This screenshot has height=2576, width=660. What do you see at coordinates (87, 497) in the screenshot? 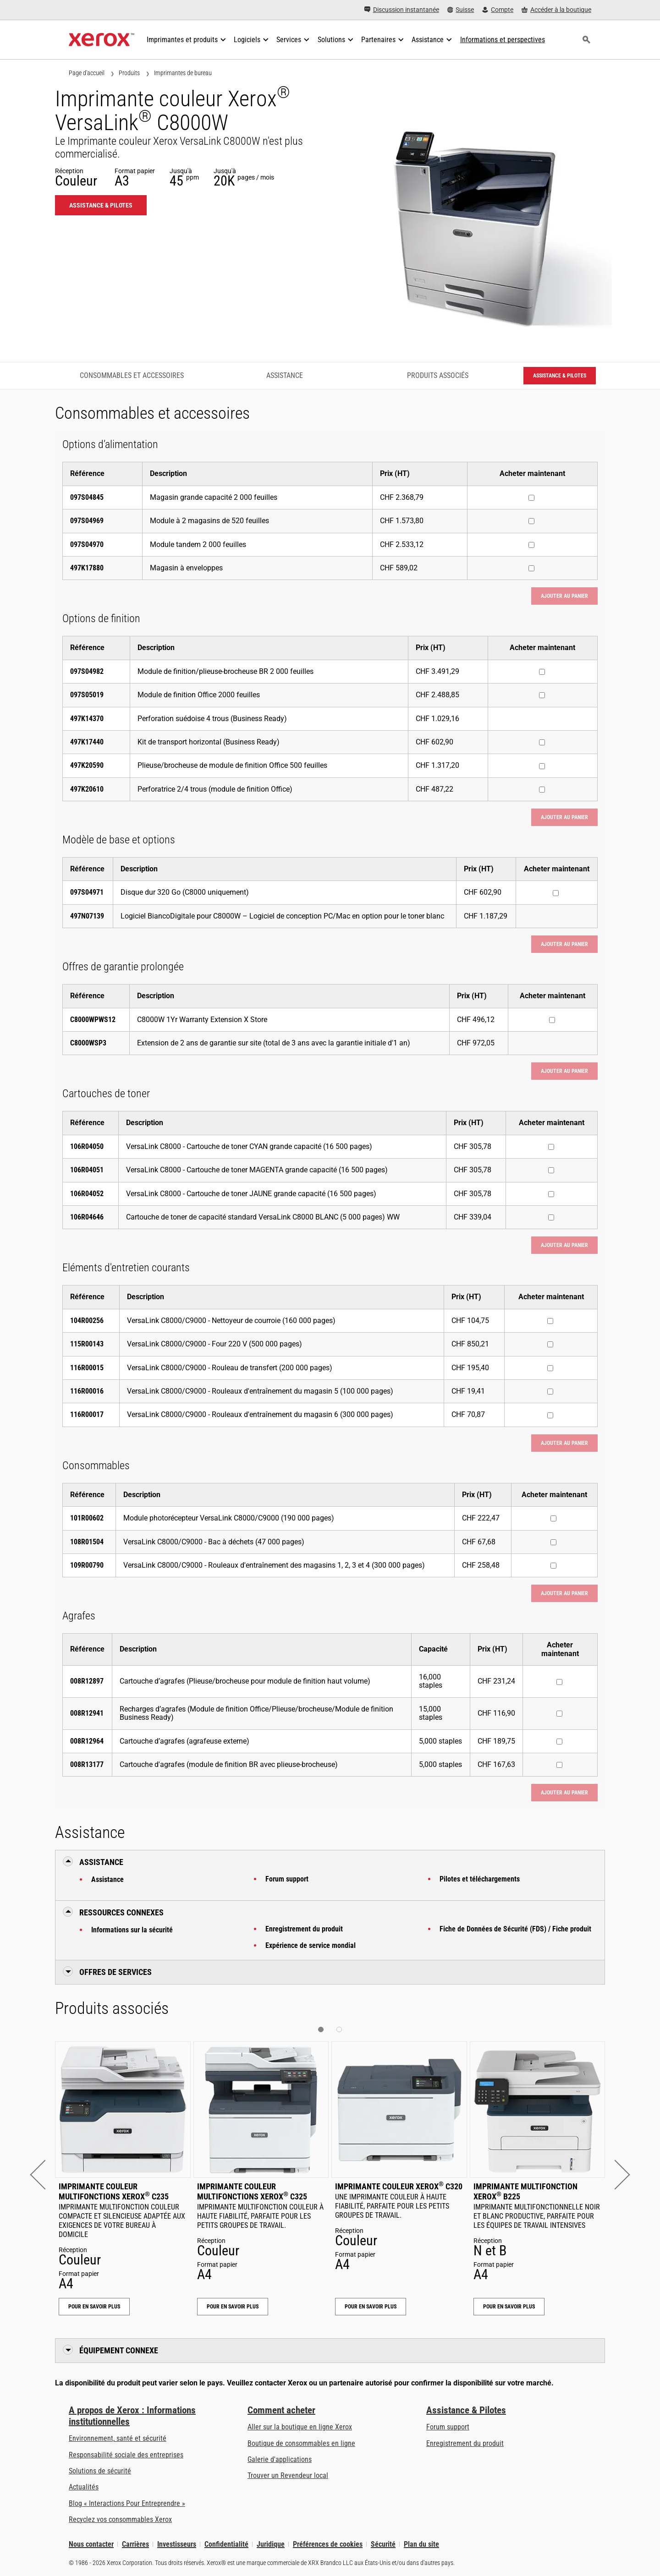
I see `097S04845` at bounding box center [87, 497].